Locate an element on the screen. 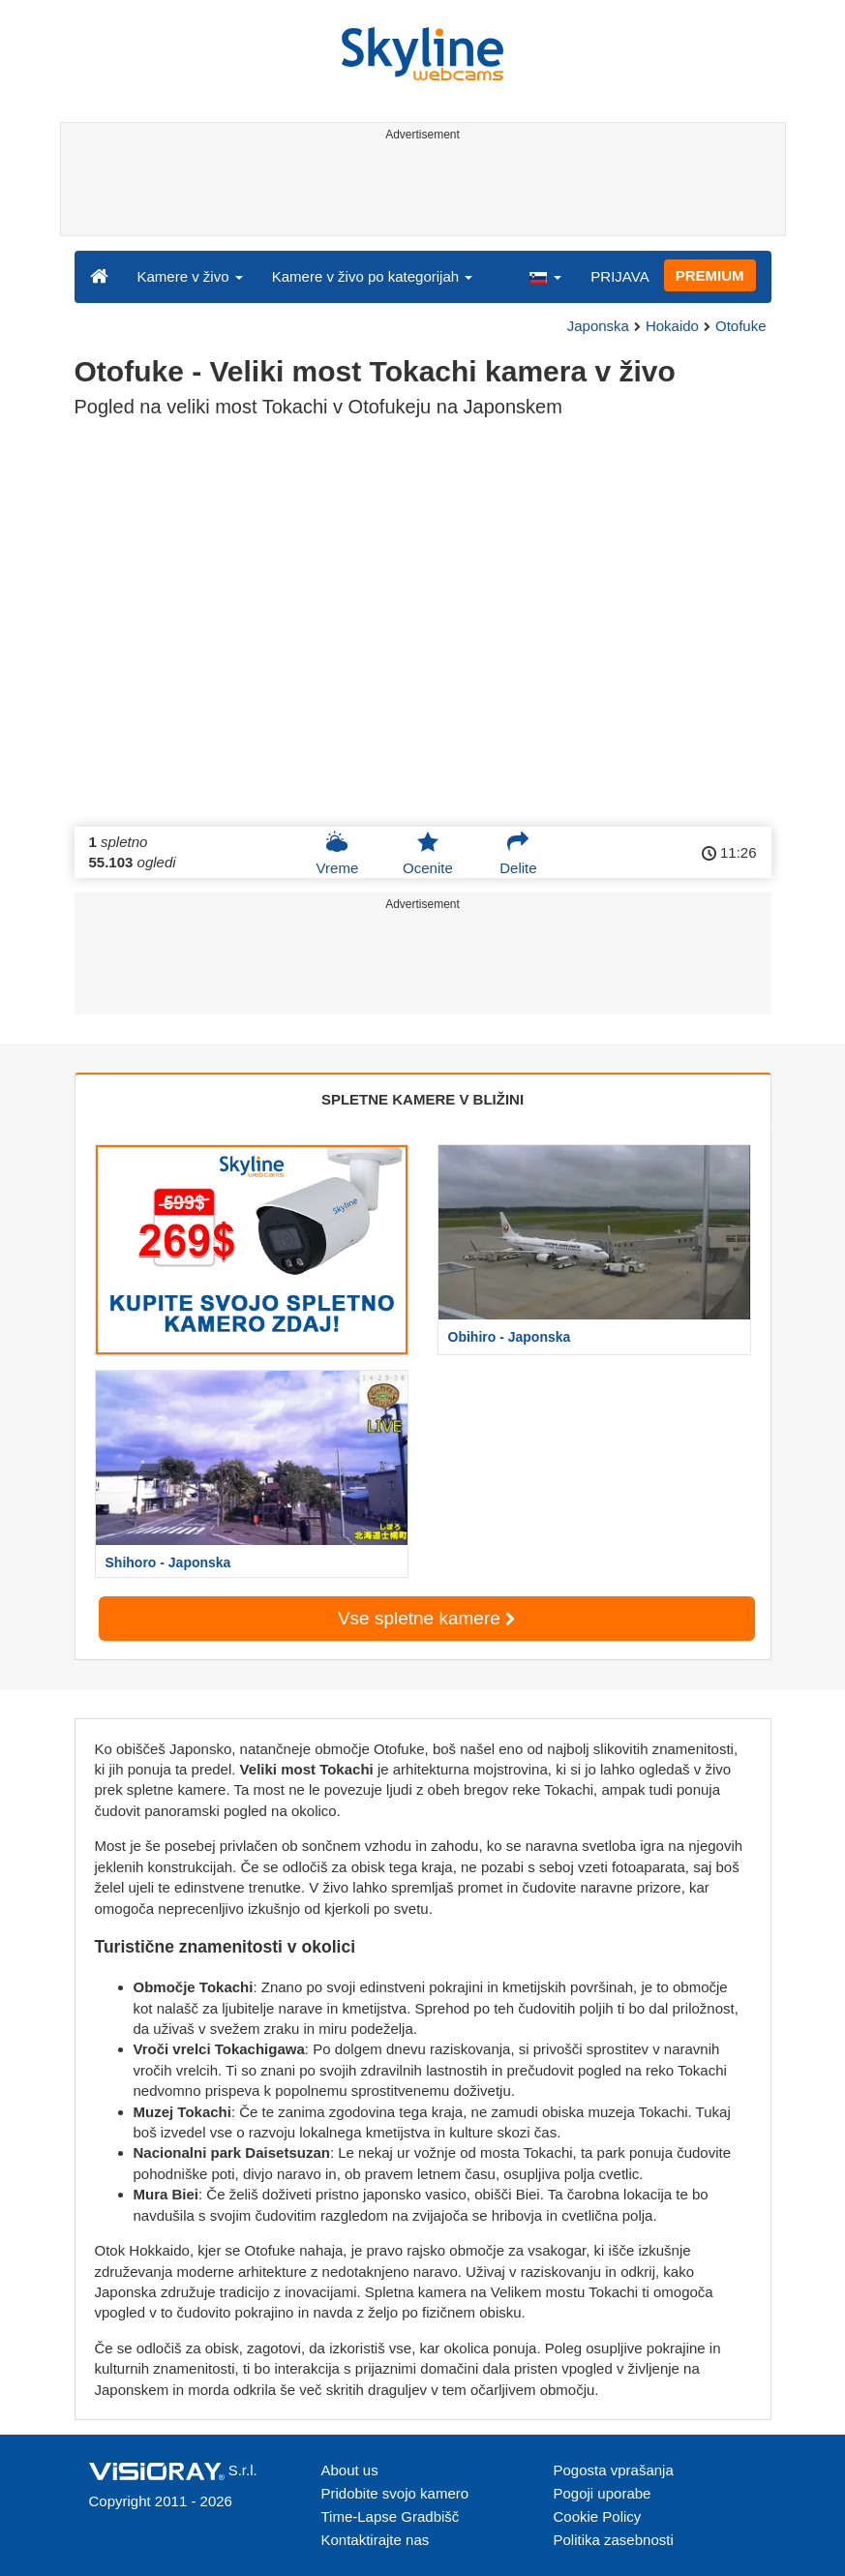  Ocenite [button] is located at coordinates (428, 853).